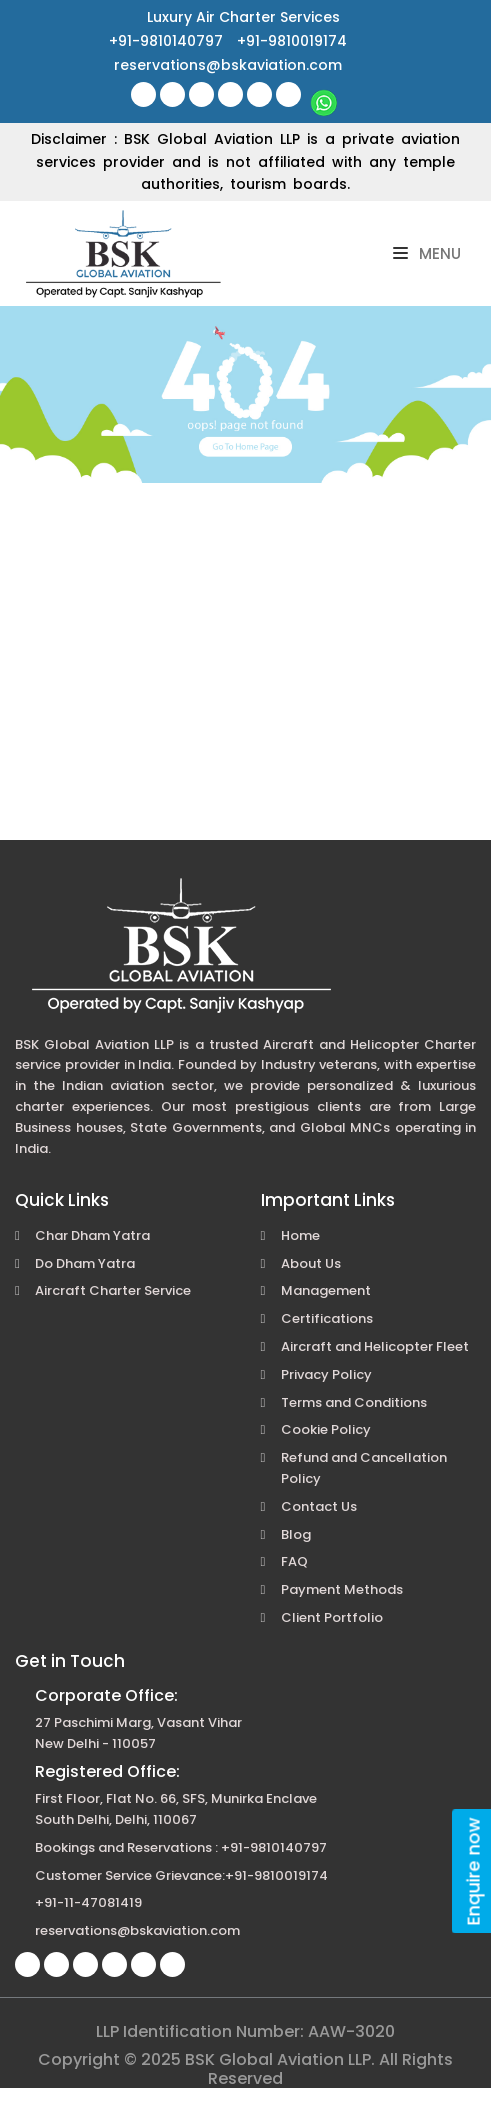  What do you see at coordinates (473, 1871) in the screenshot?
I see `Enquire now` at bounding box center [473, 1871].